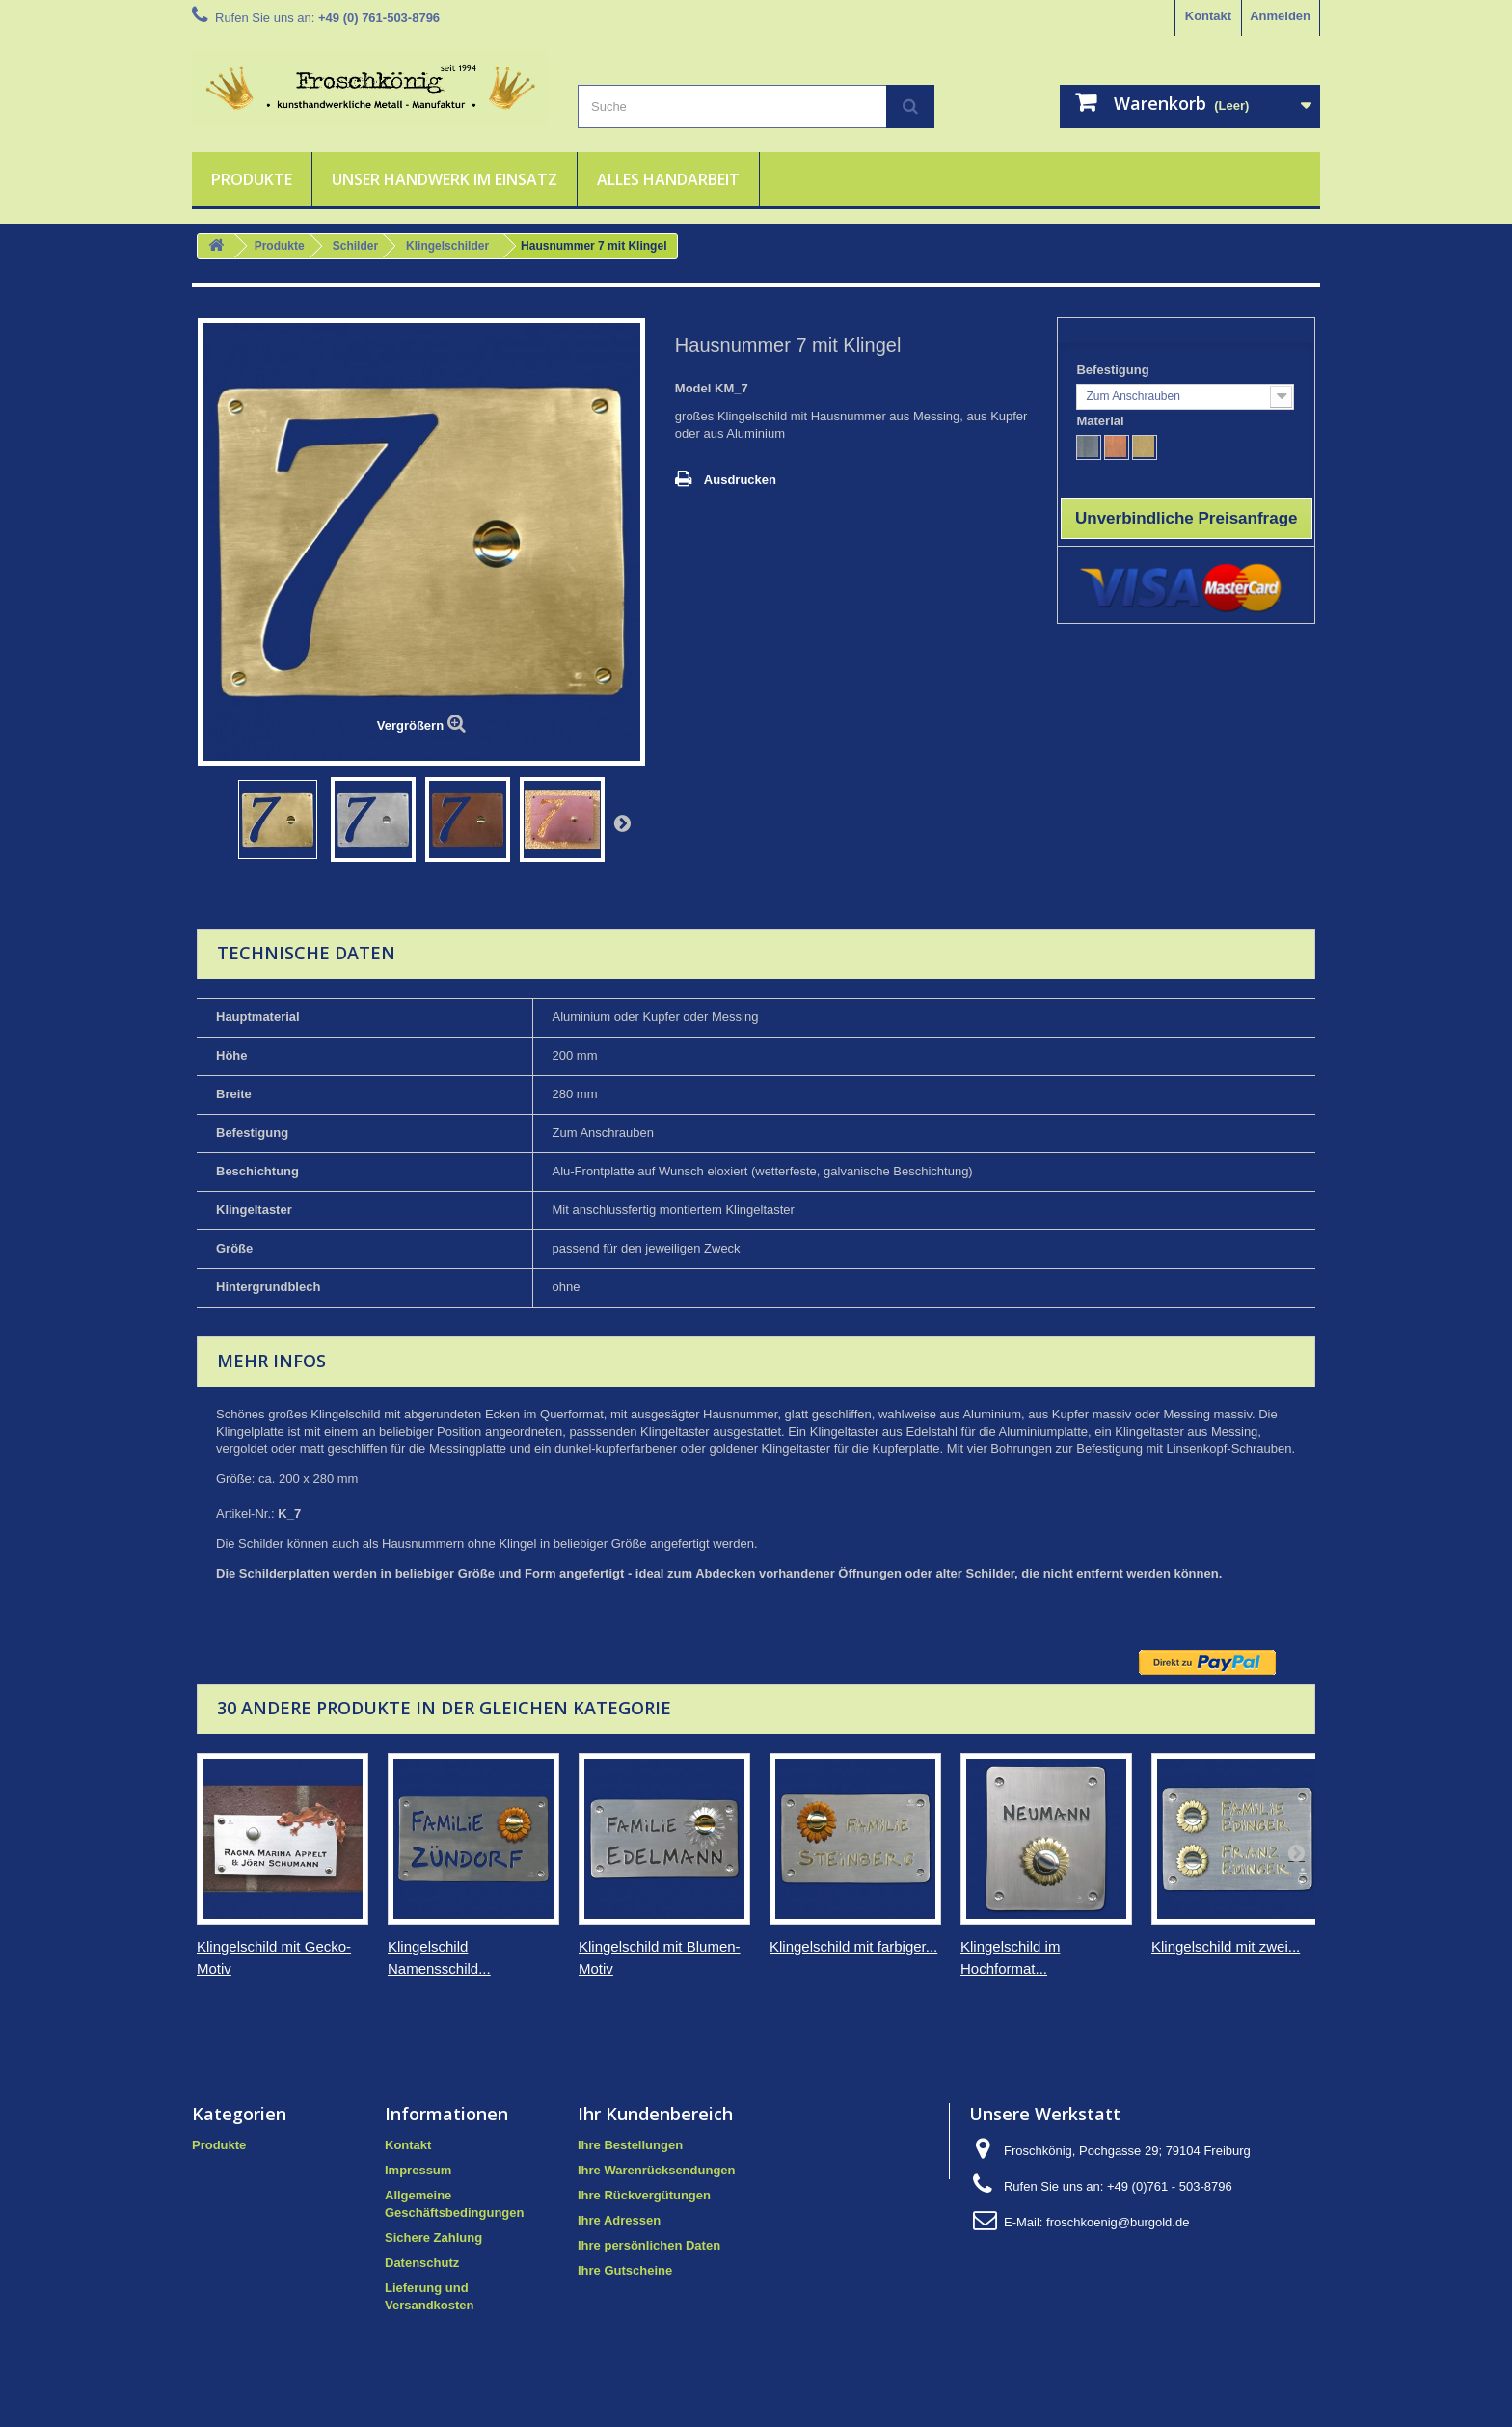  Describe the element at coordinates (447, 246) in the screenshot. I see `Klingelschilder` at that location.